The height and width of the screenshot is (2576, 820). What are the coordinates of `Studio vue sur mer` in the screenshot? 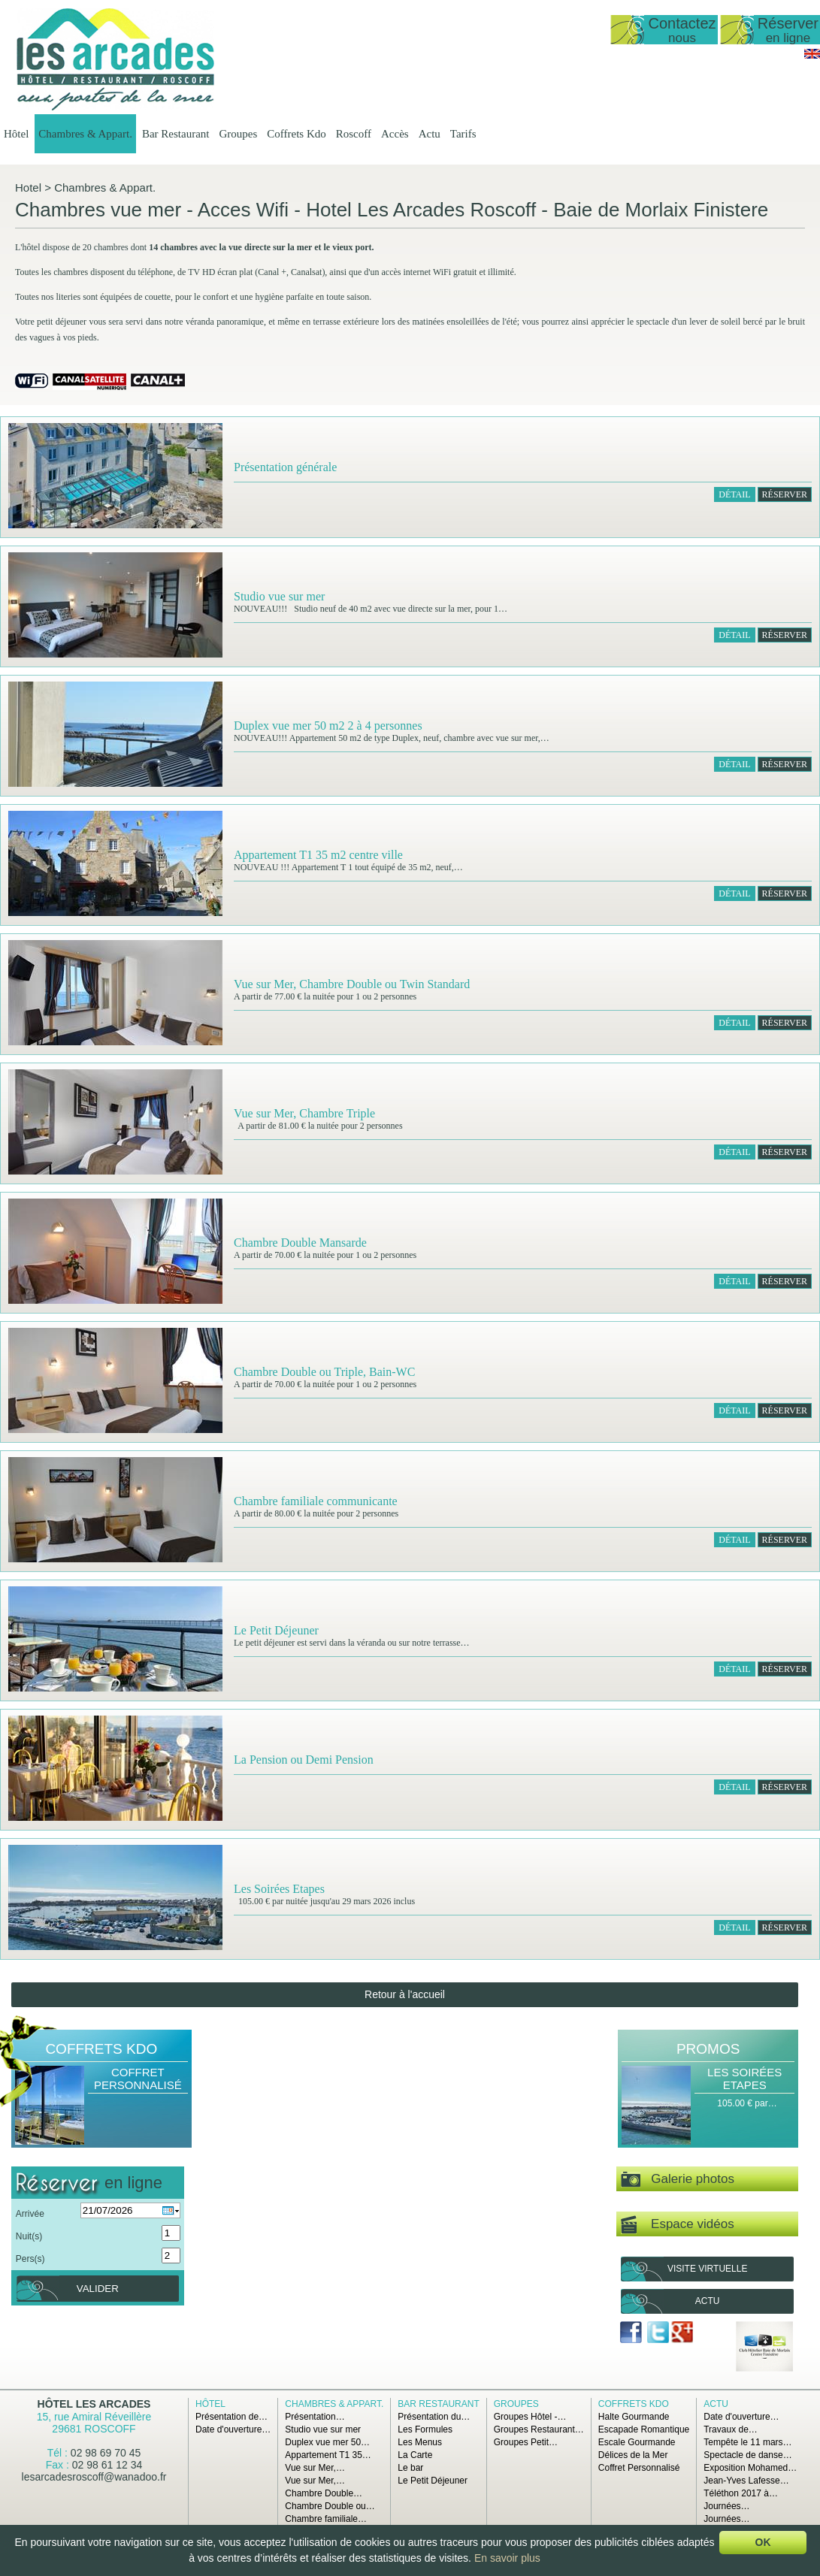 It's located at (279, 596).